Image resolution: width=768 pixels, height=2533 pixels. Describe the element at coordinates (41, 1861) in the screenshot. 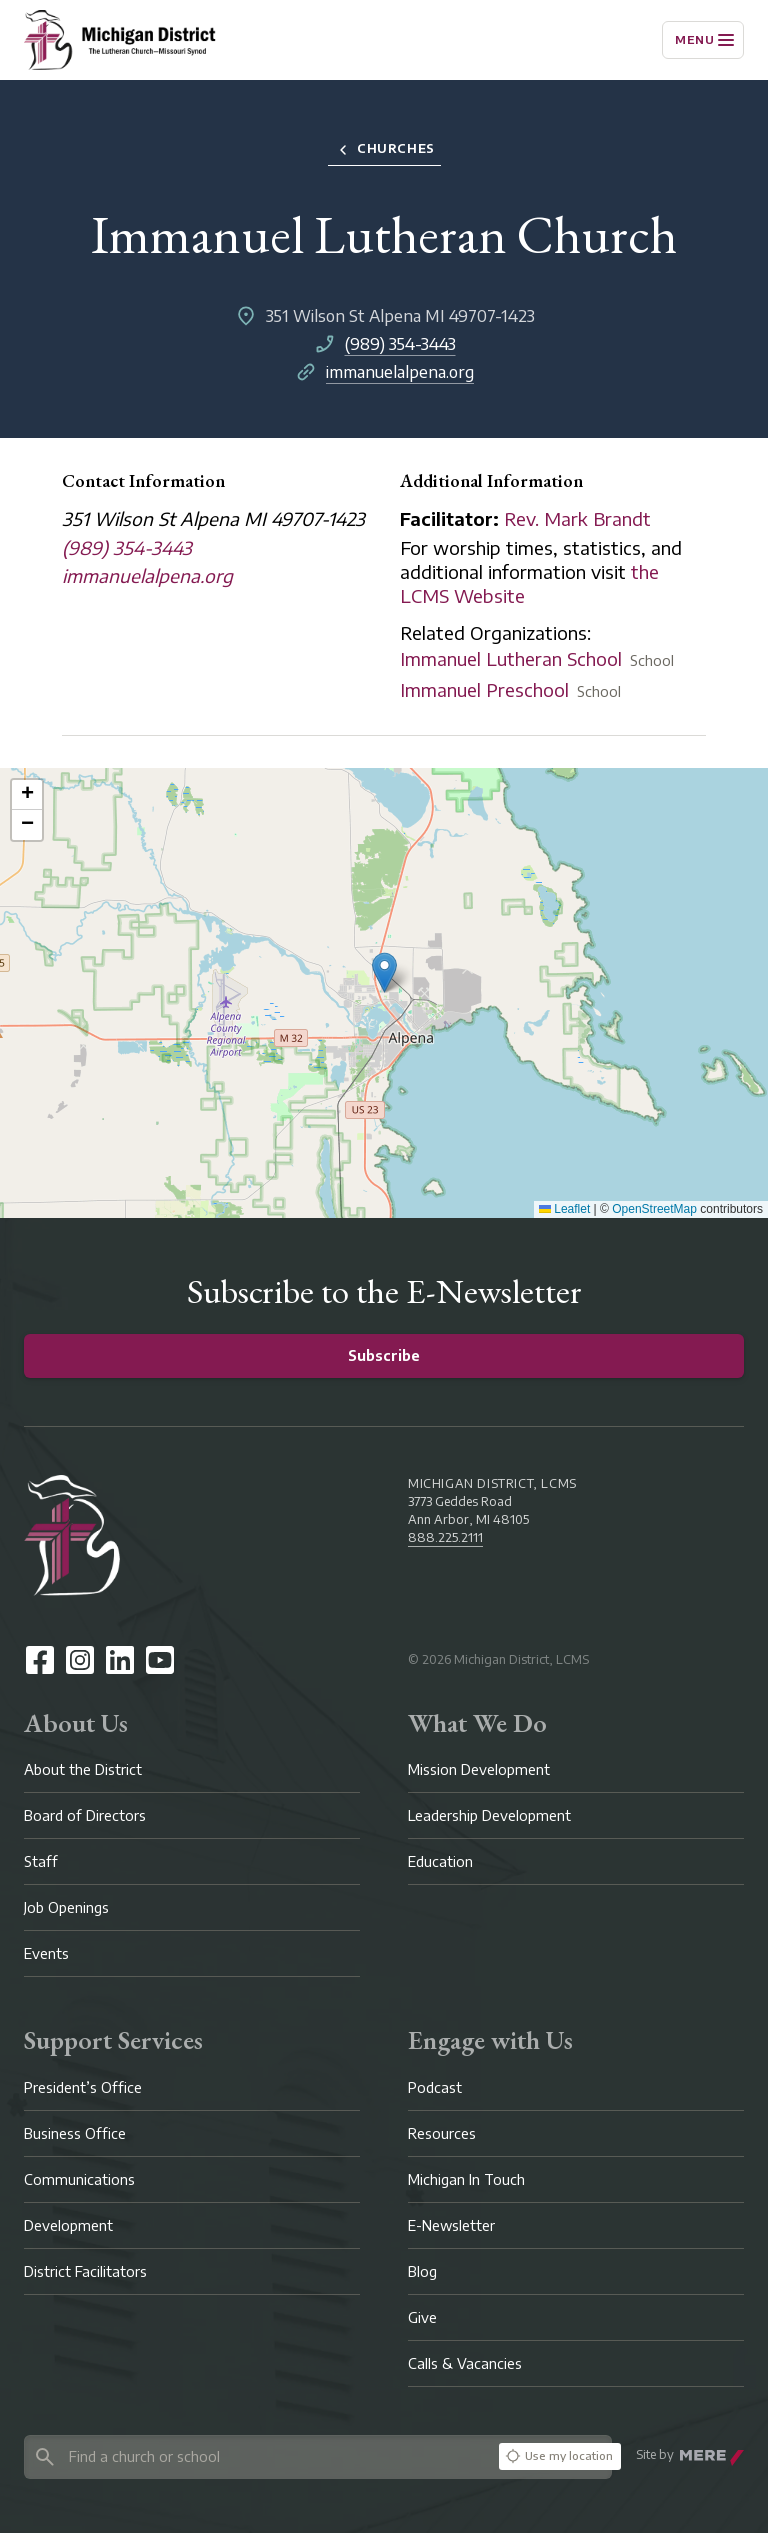

I see `Staff` at that location.